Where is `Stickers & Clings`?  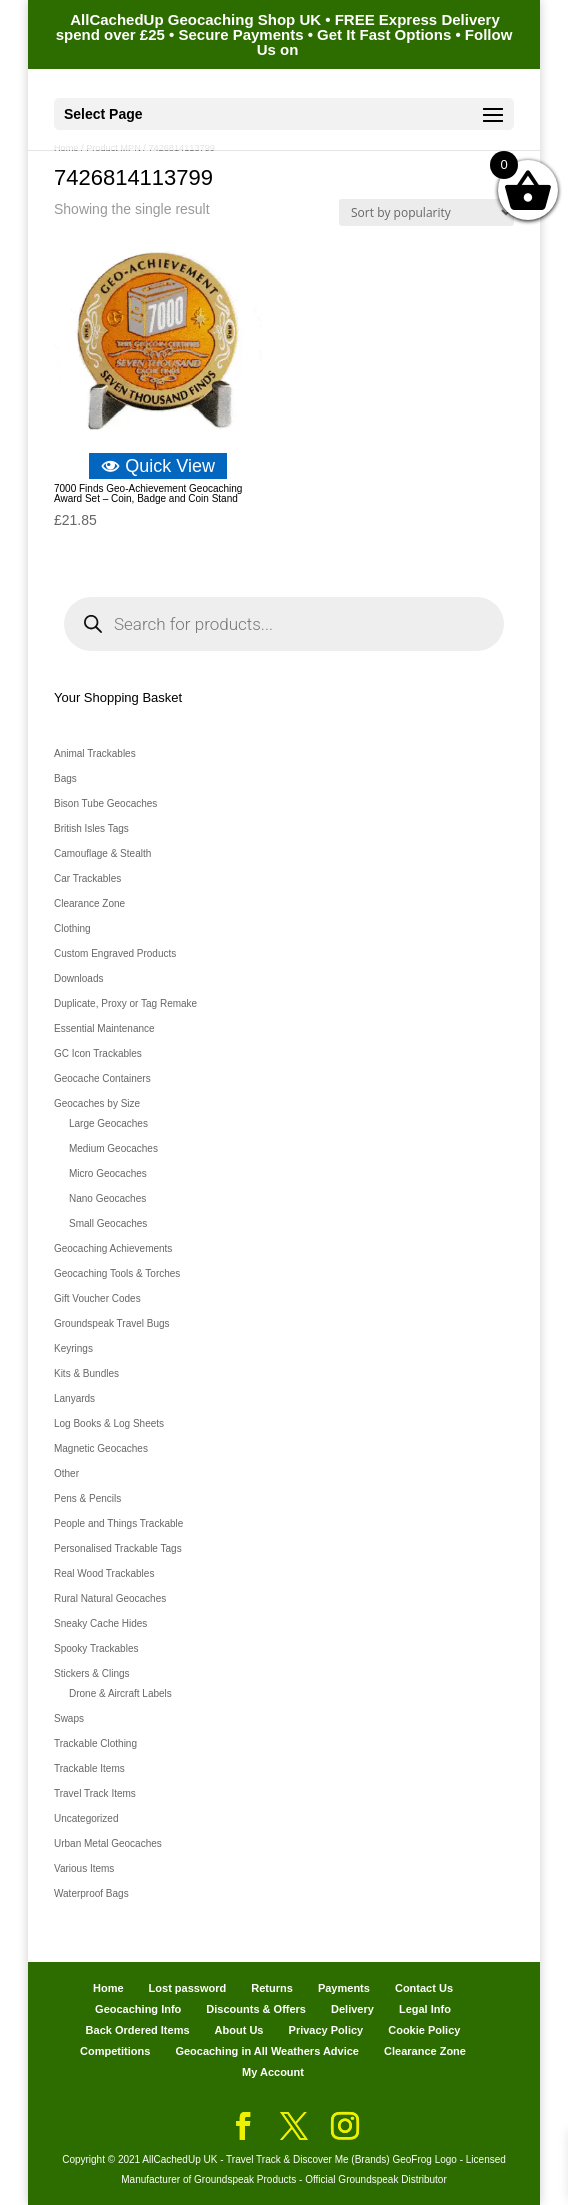 Stickers & Clings is located at coordinates (92, 1673).